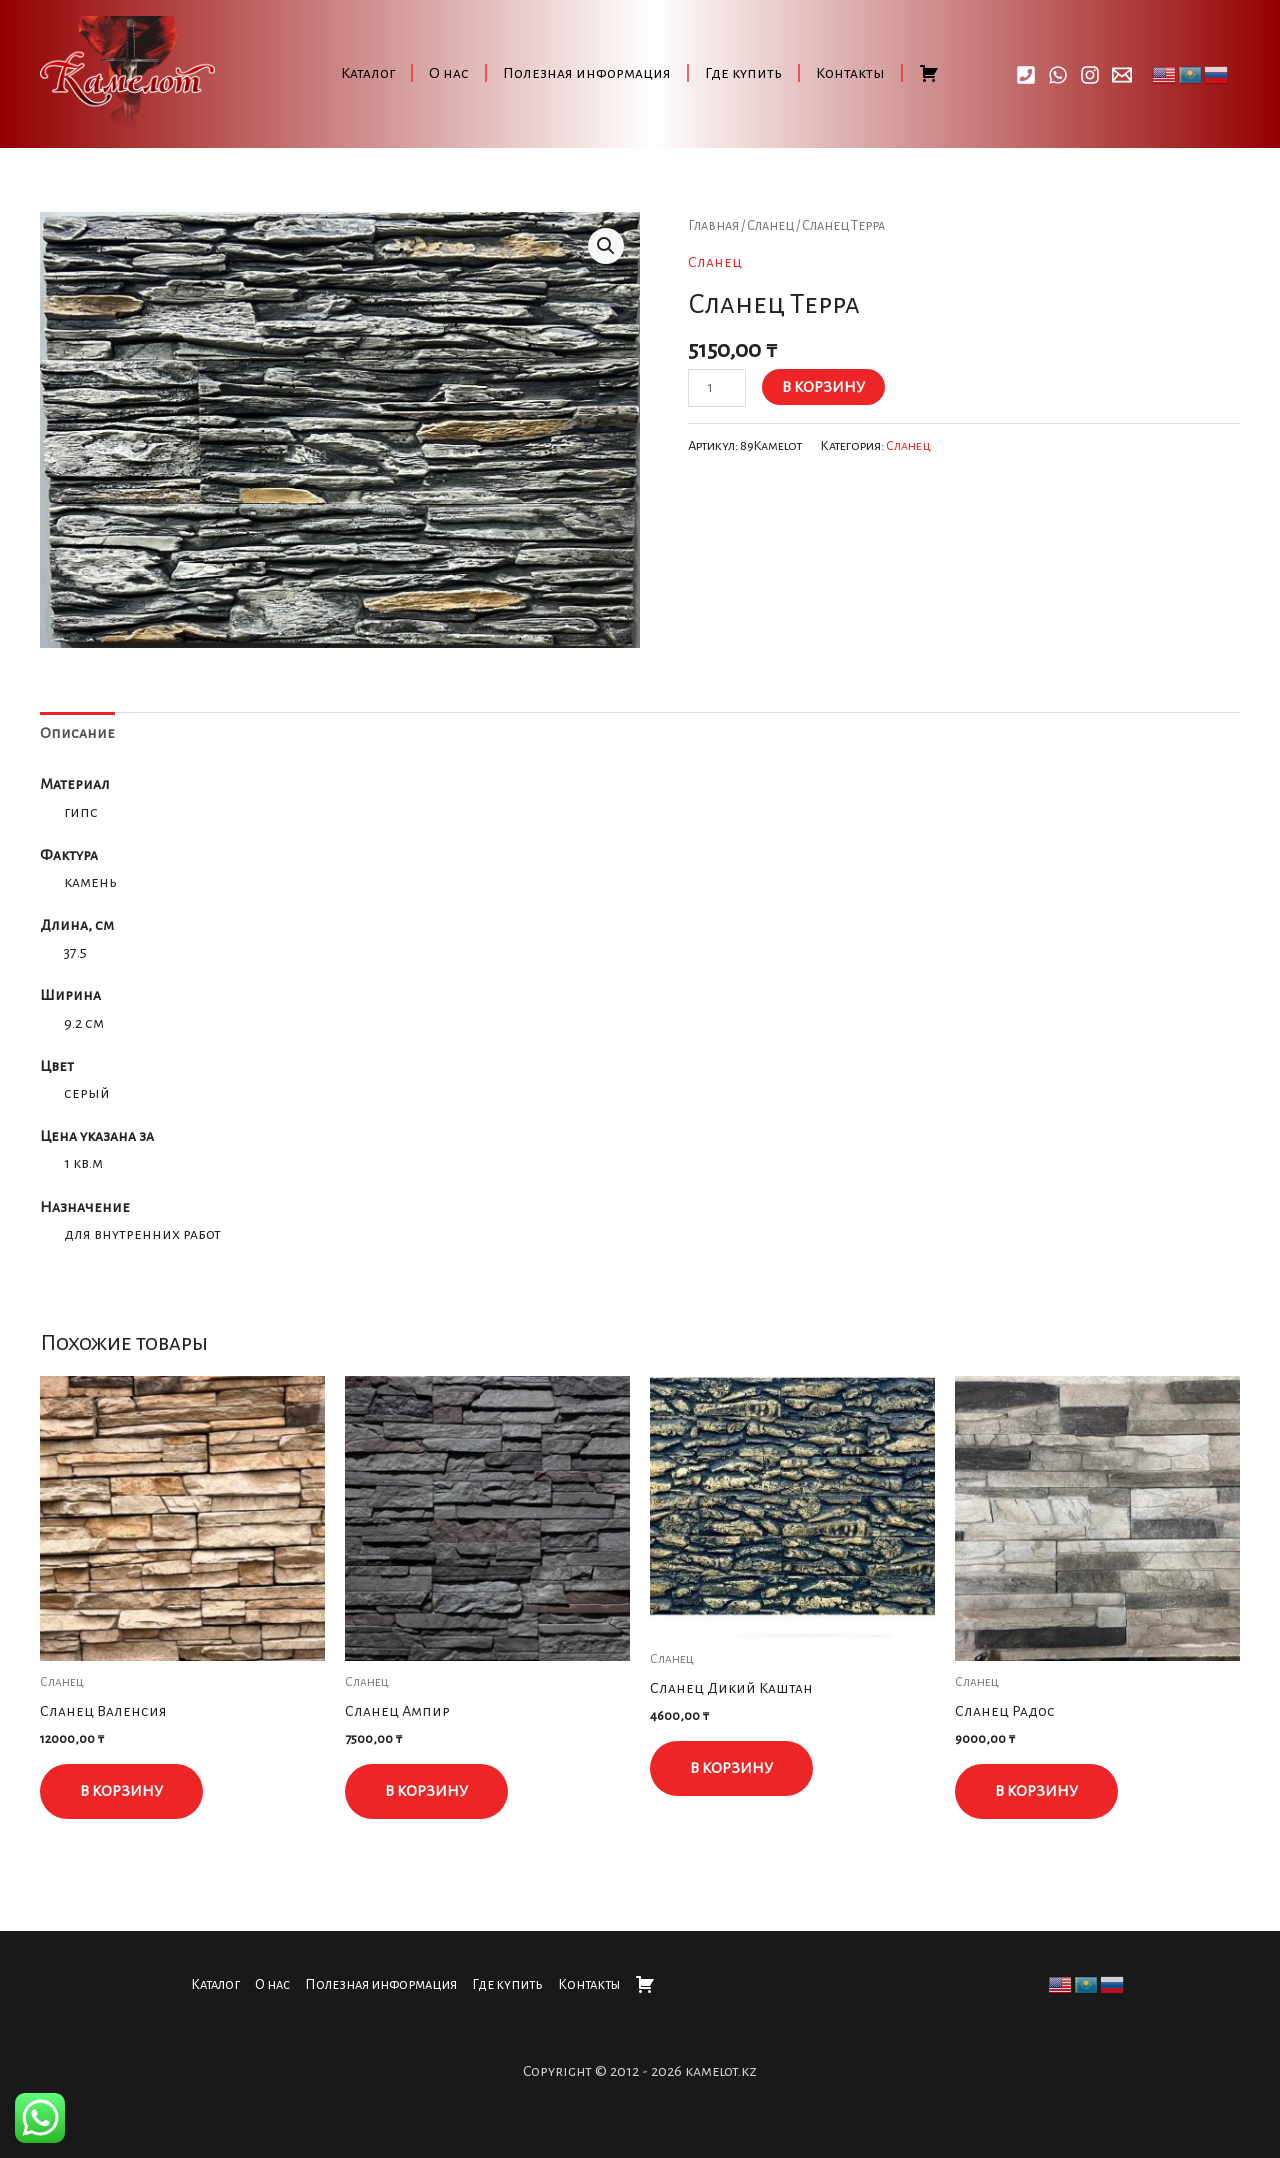 The image size is (1280, 2158). I want to click on Контакты, so click(850, 73).